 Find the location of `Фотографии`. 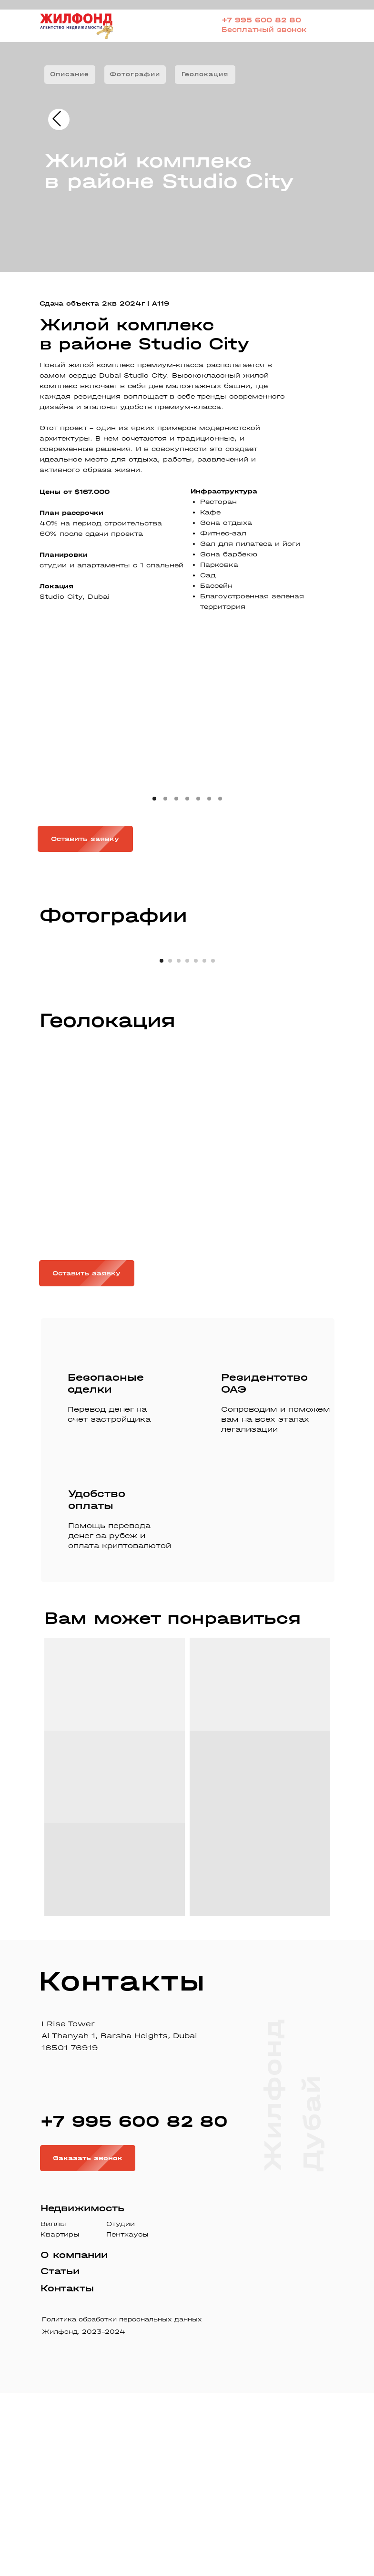

Фотографии is located at coordinates (135, 74).